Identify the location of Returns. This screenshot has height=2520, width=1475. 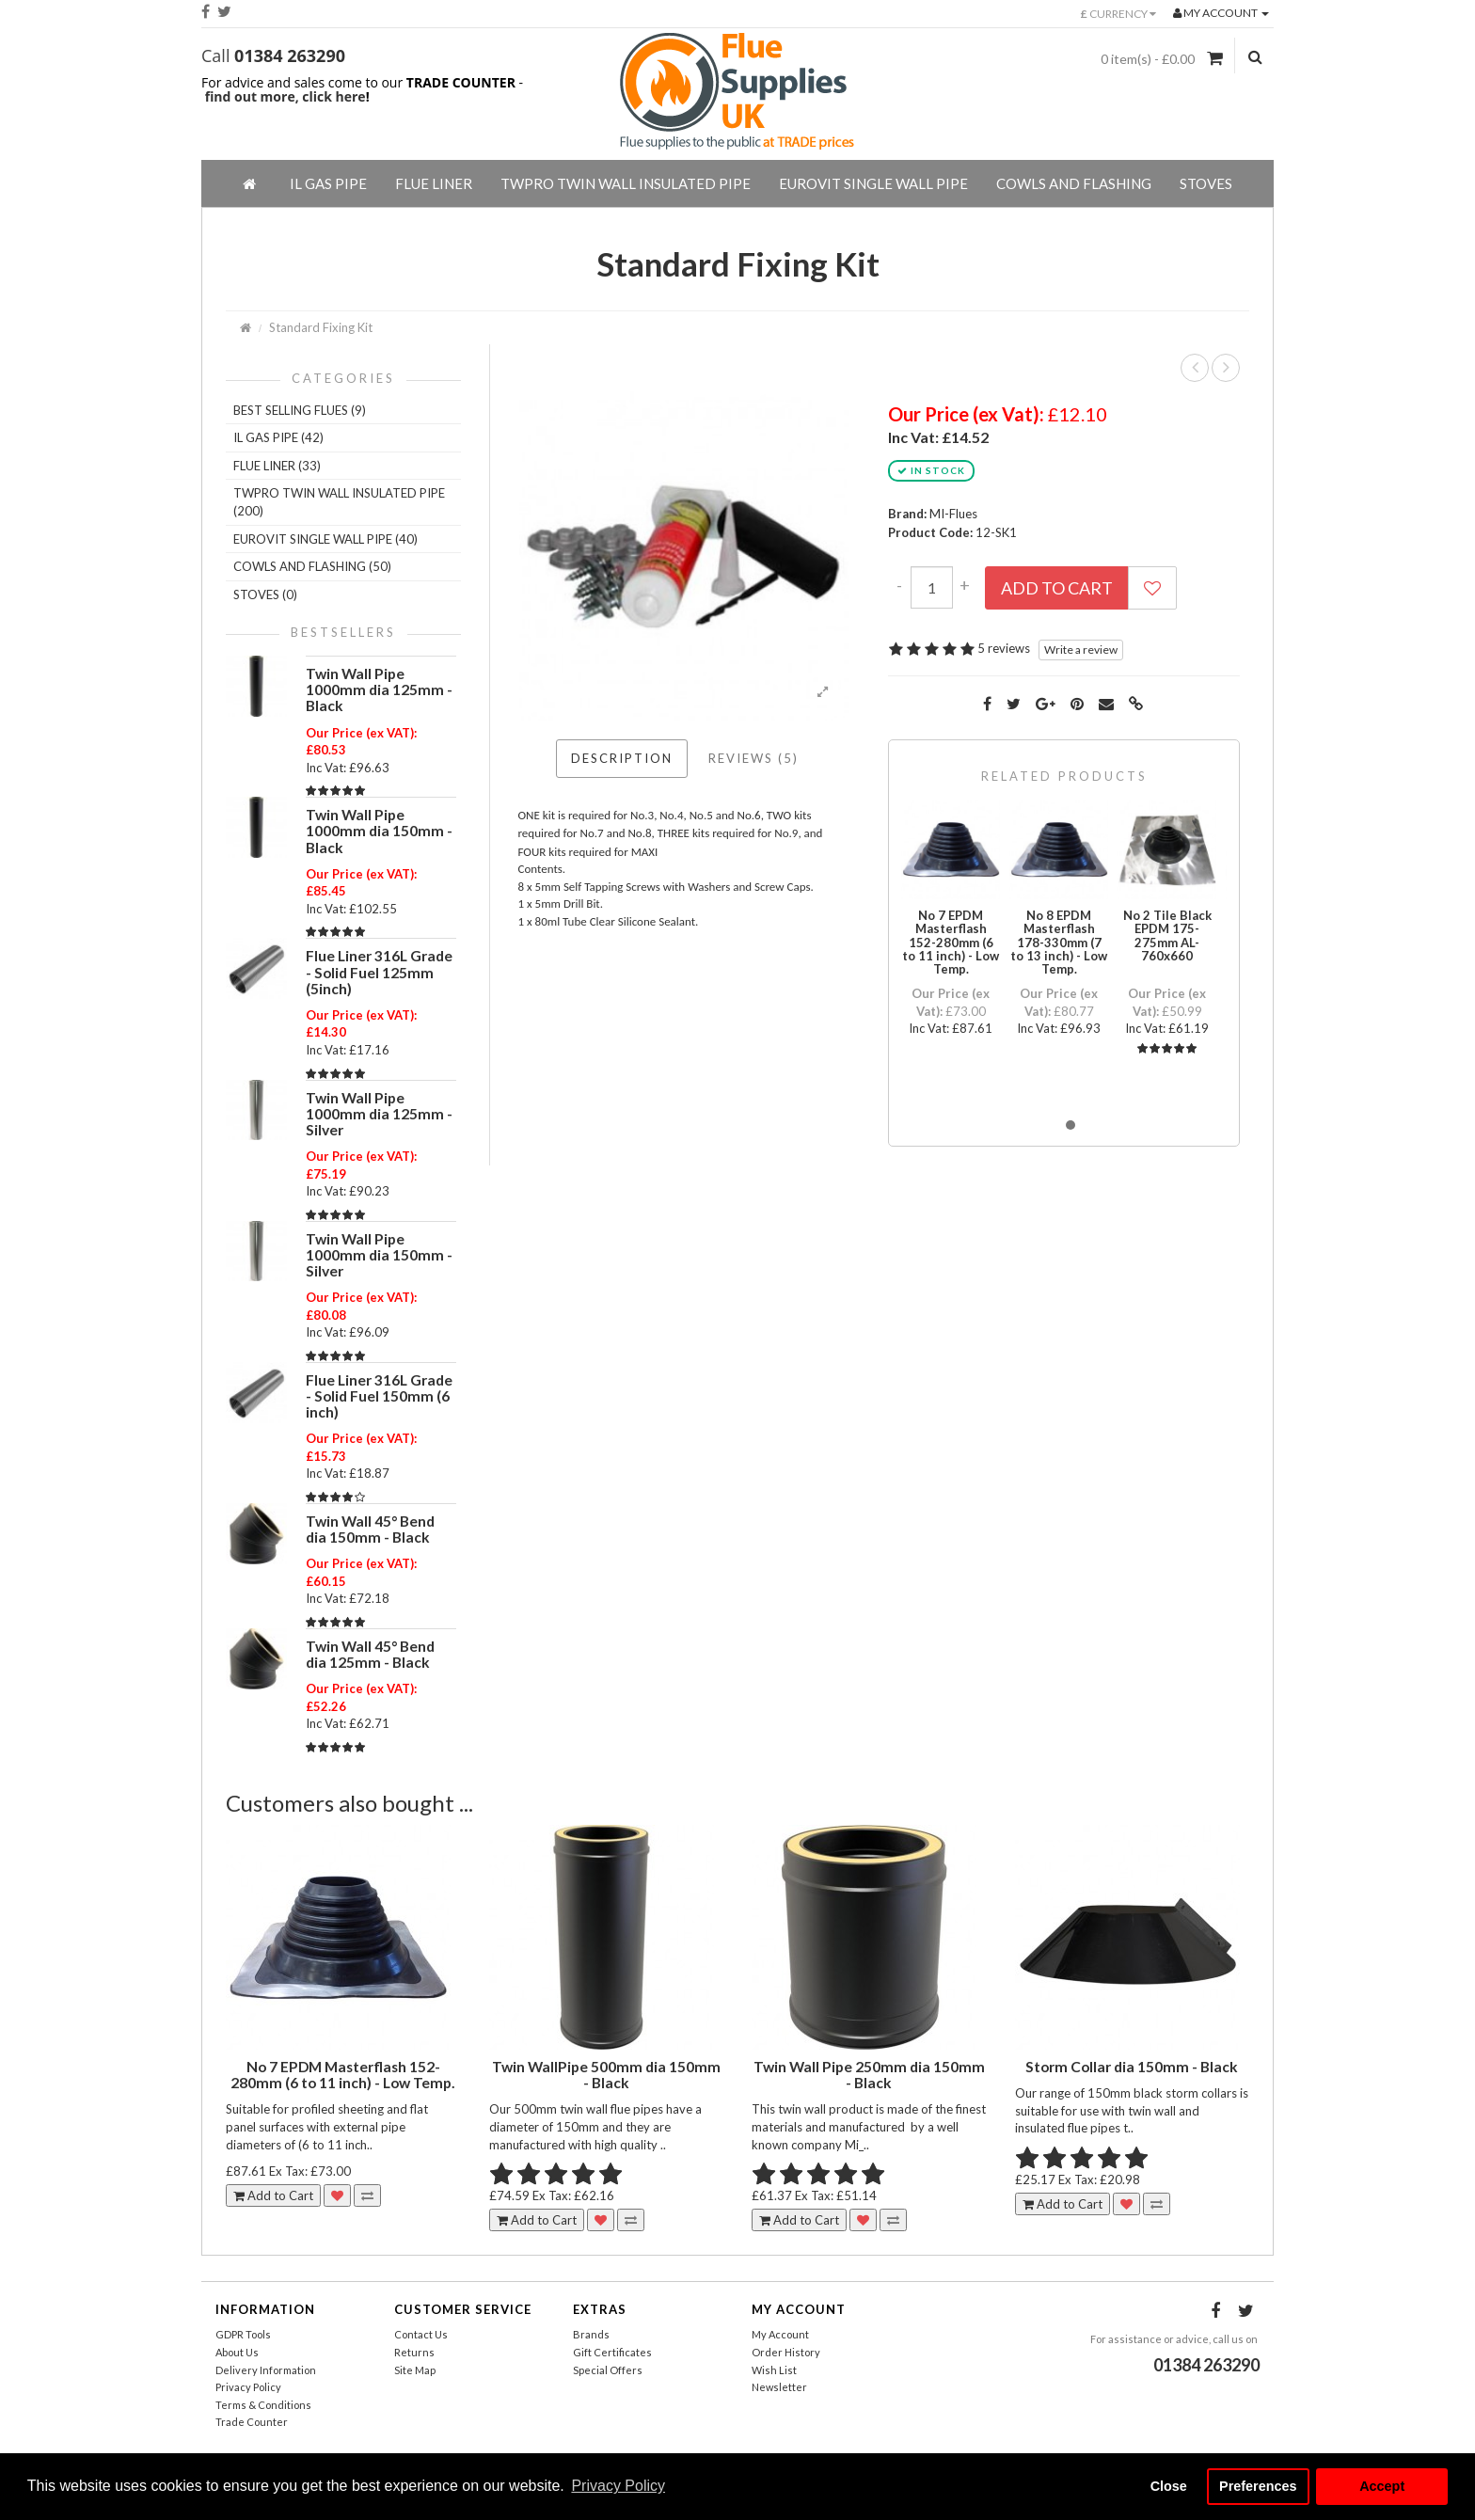
(414, 2352).